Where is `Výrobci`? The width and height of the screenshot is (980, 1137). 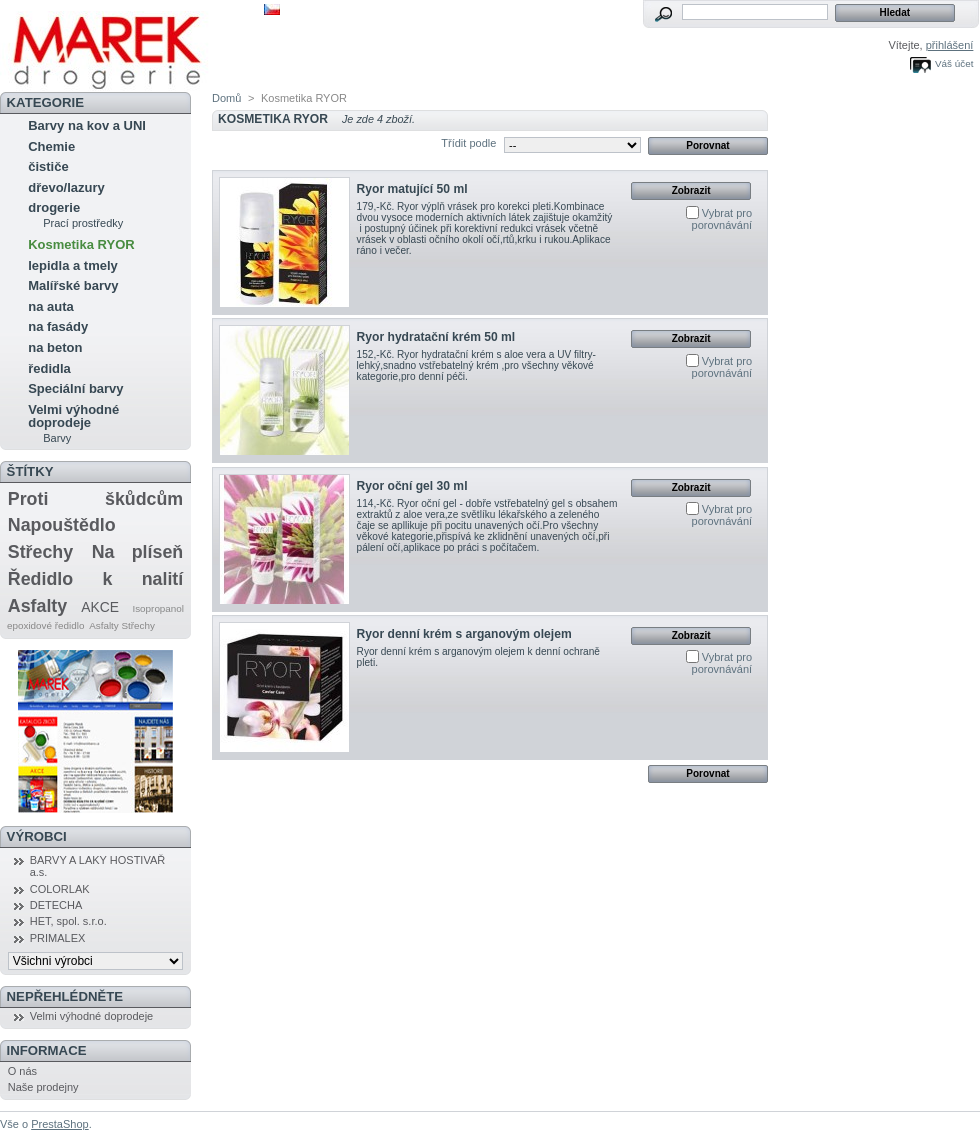 Výrobci is located at coordinates (37, 836).